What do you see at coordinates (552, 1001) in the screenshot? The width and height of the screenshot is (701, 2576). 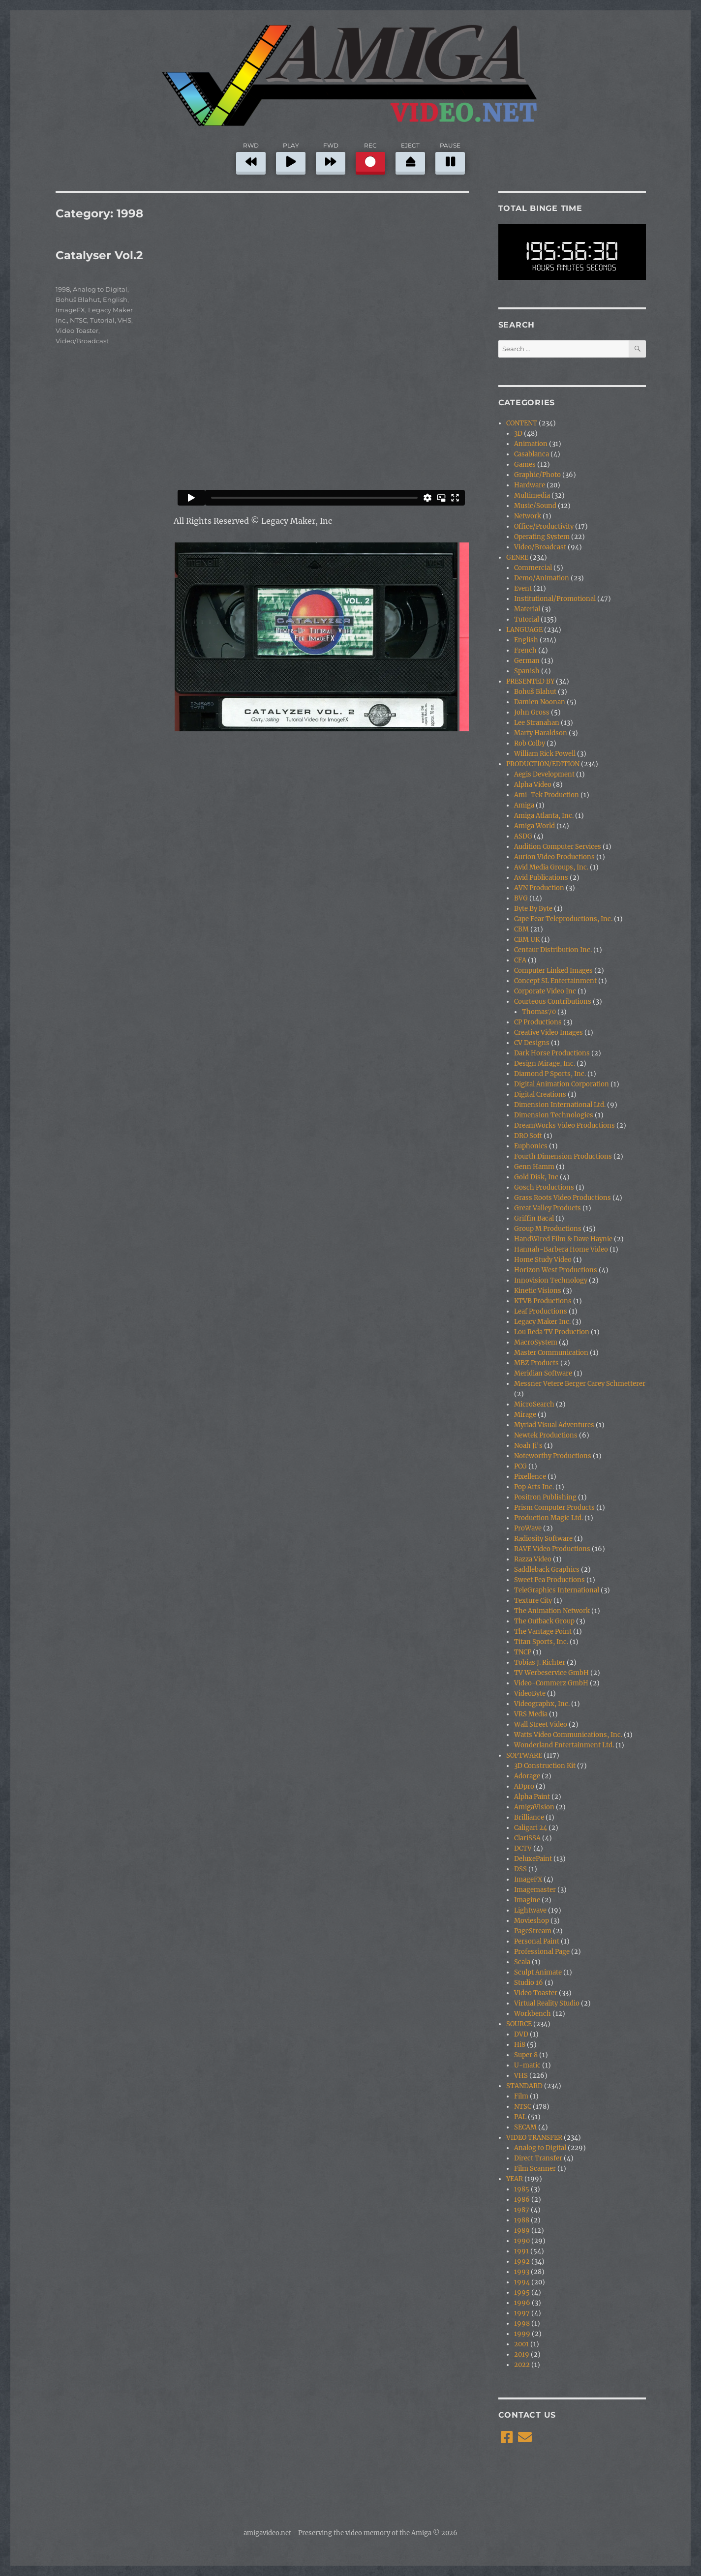 I see `Courteous Contributions` at bounding box center [552, 1001].